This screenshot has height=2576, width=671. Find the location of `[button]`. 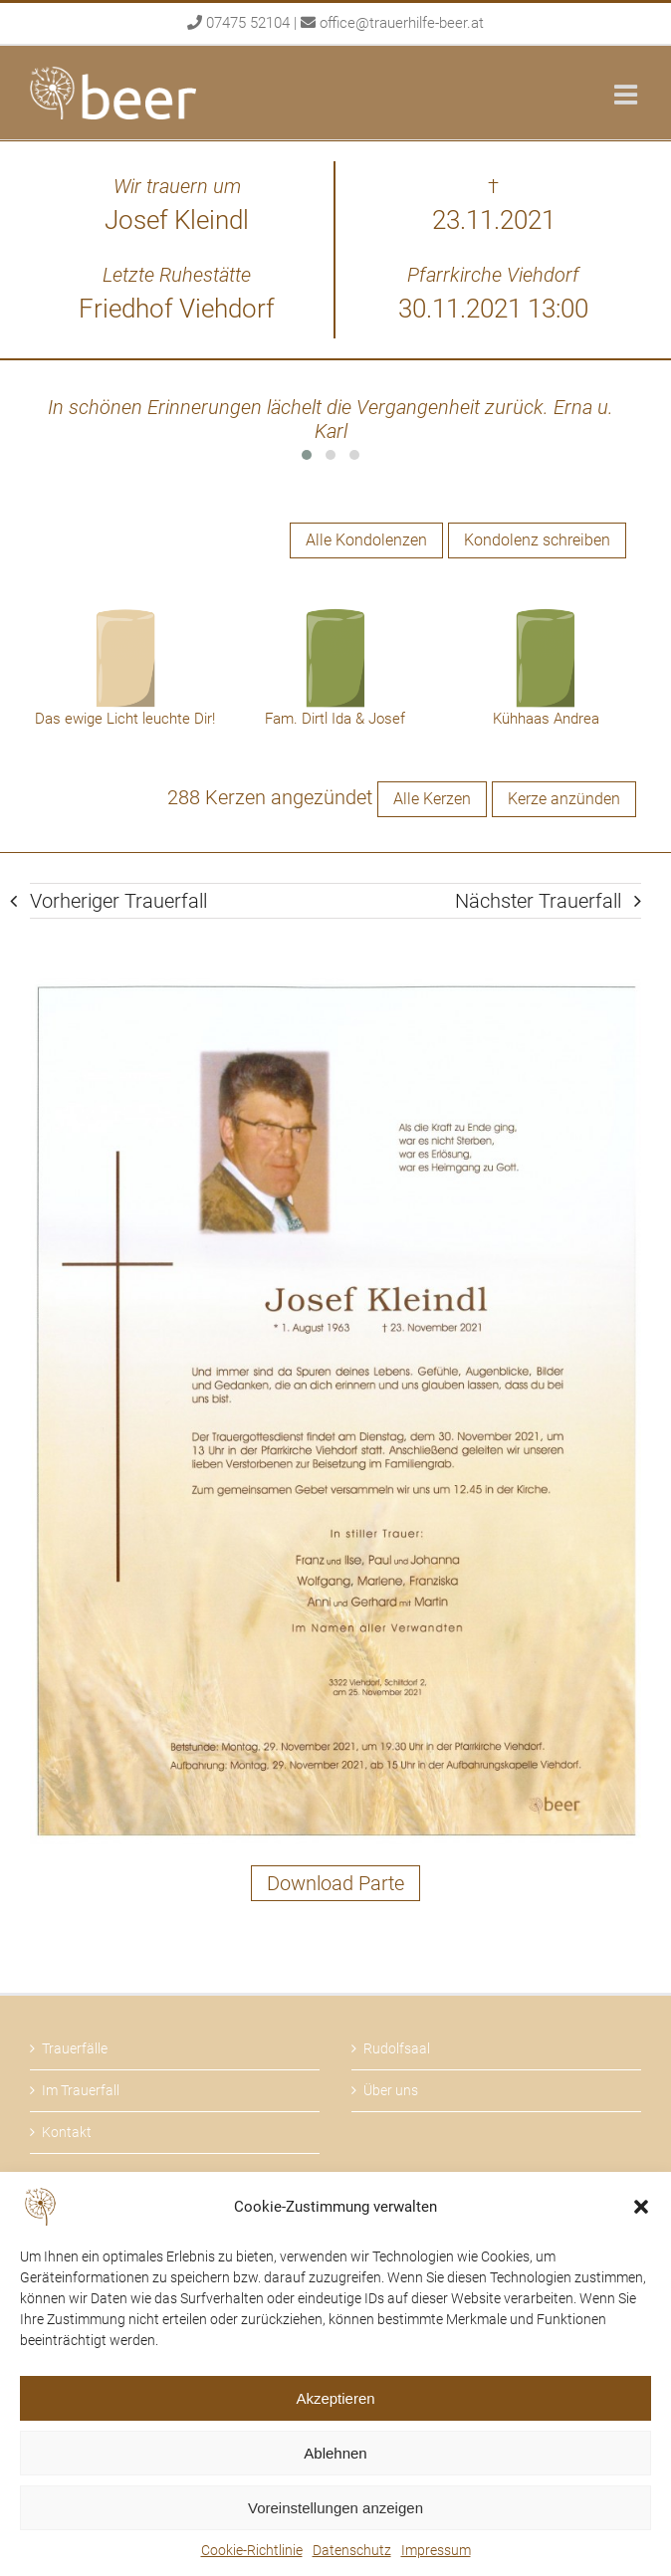

[button] is located at coordinates (641, 2207).